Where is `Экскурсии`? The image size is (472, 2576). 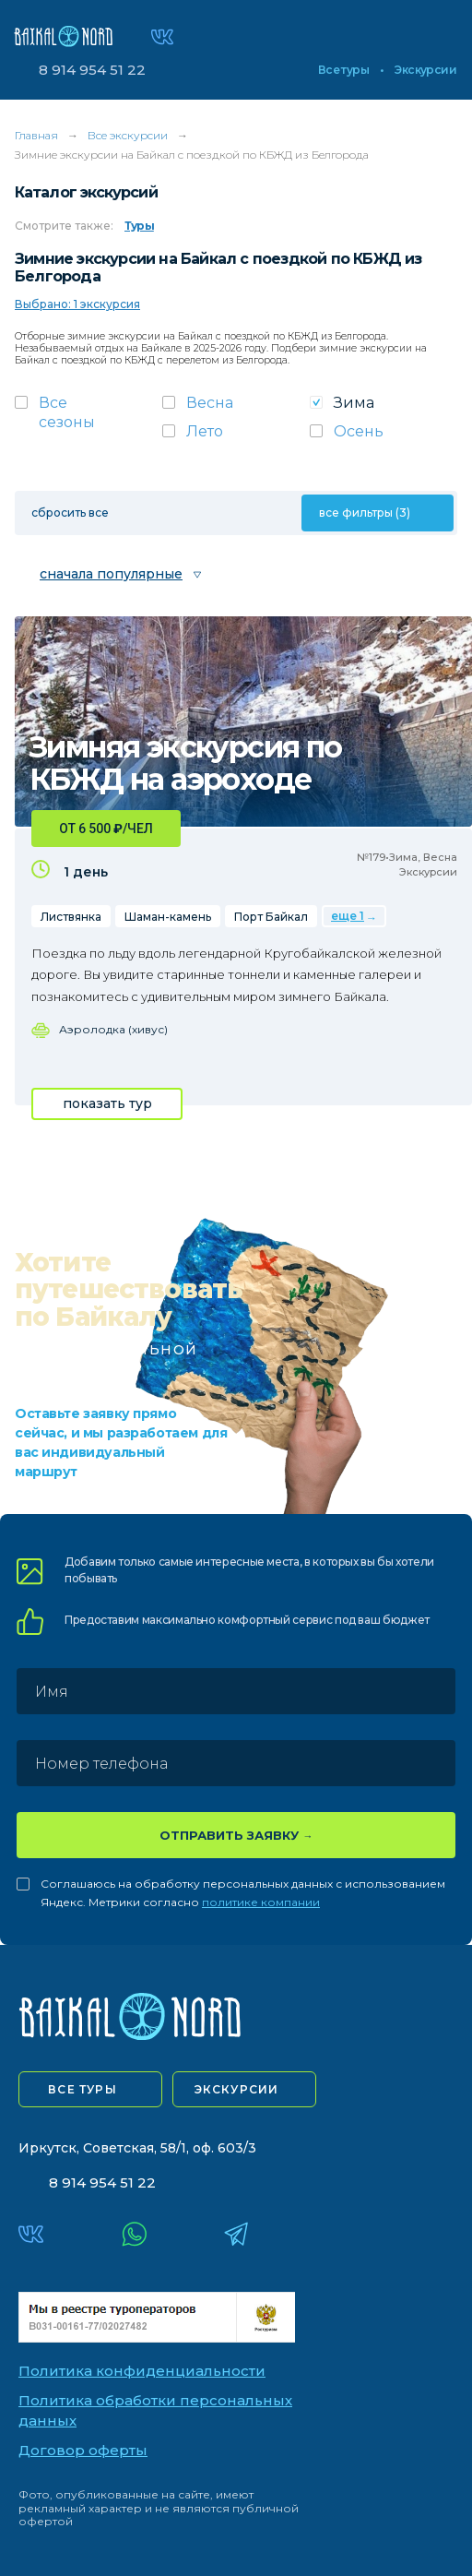 Экскурсии is located at coordinates (425, 70).